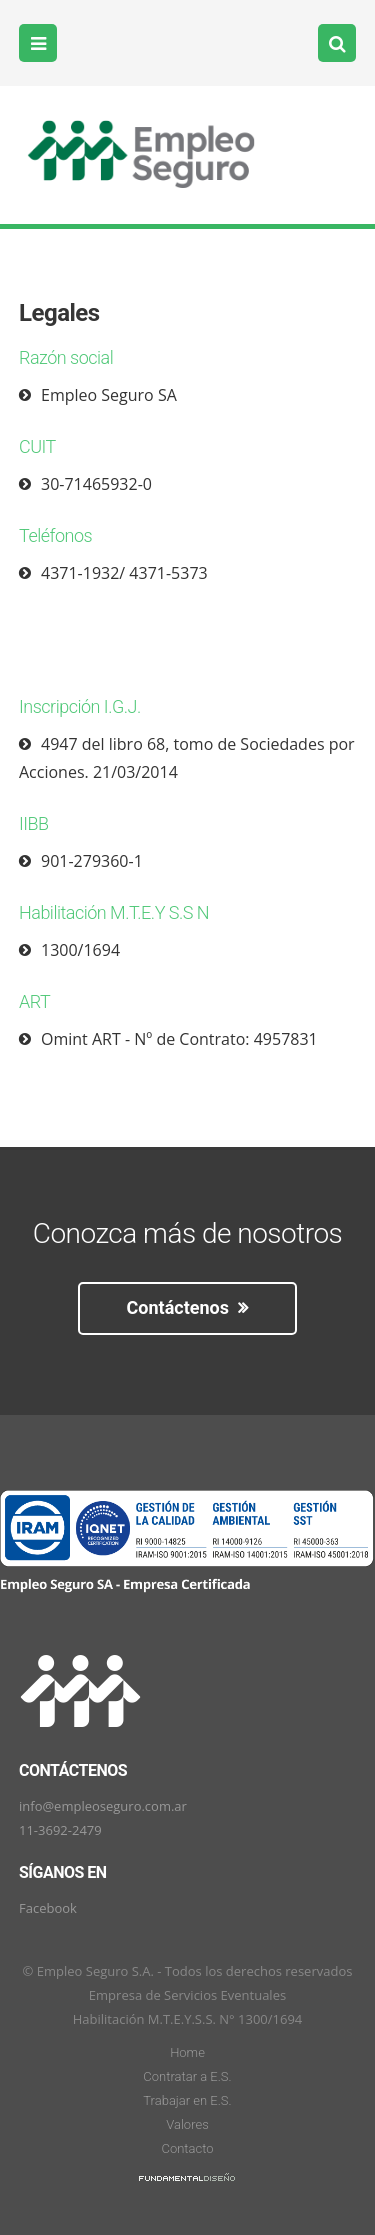 The width and height of the screenshot is (375, 2235). What do you see at coordinates (187, 2148) in the screenshot?
I see `Contacto` at bounding box center [187, 2148].